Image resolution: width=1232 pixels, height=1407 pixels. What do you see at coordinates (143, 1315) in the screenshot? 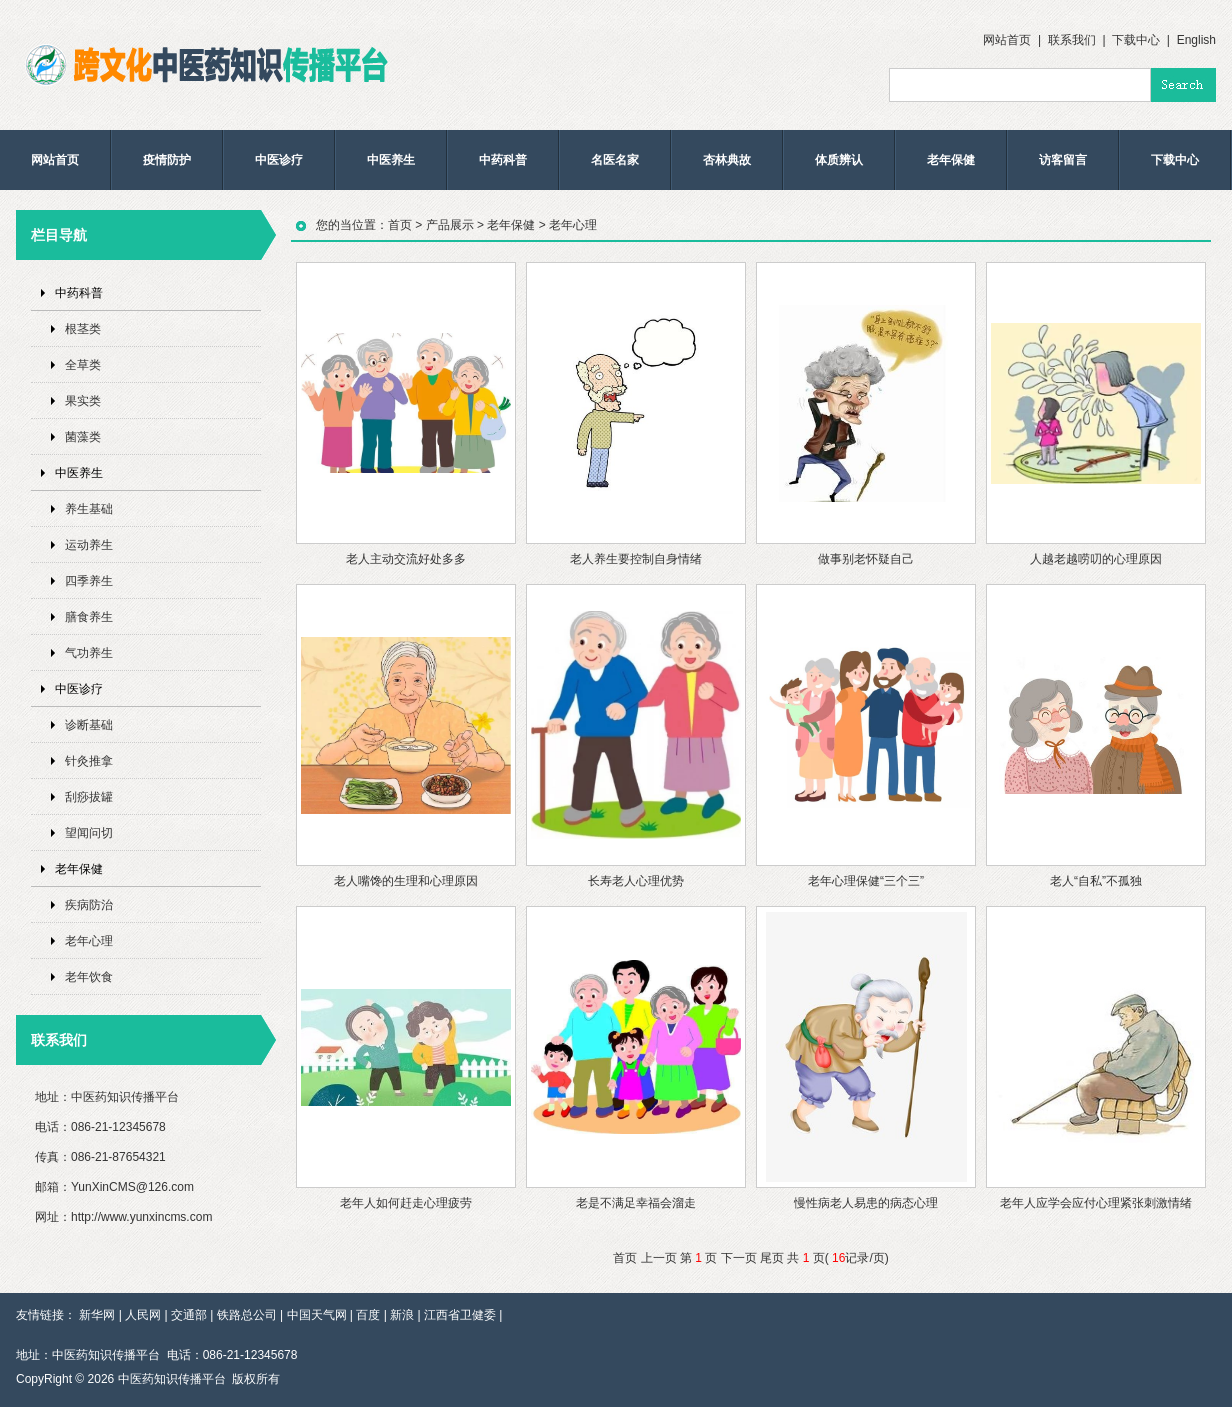
I see `人民网` at bounding box center [143, 1315].